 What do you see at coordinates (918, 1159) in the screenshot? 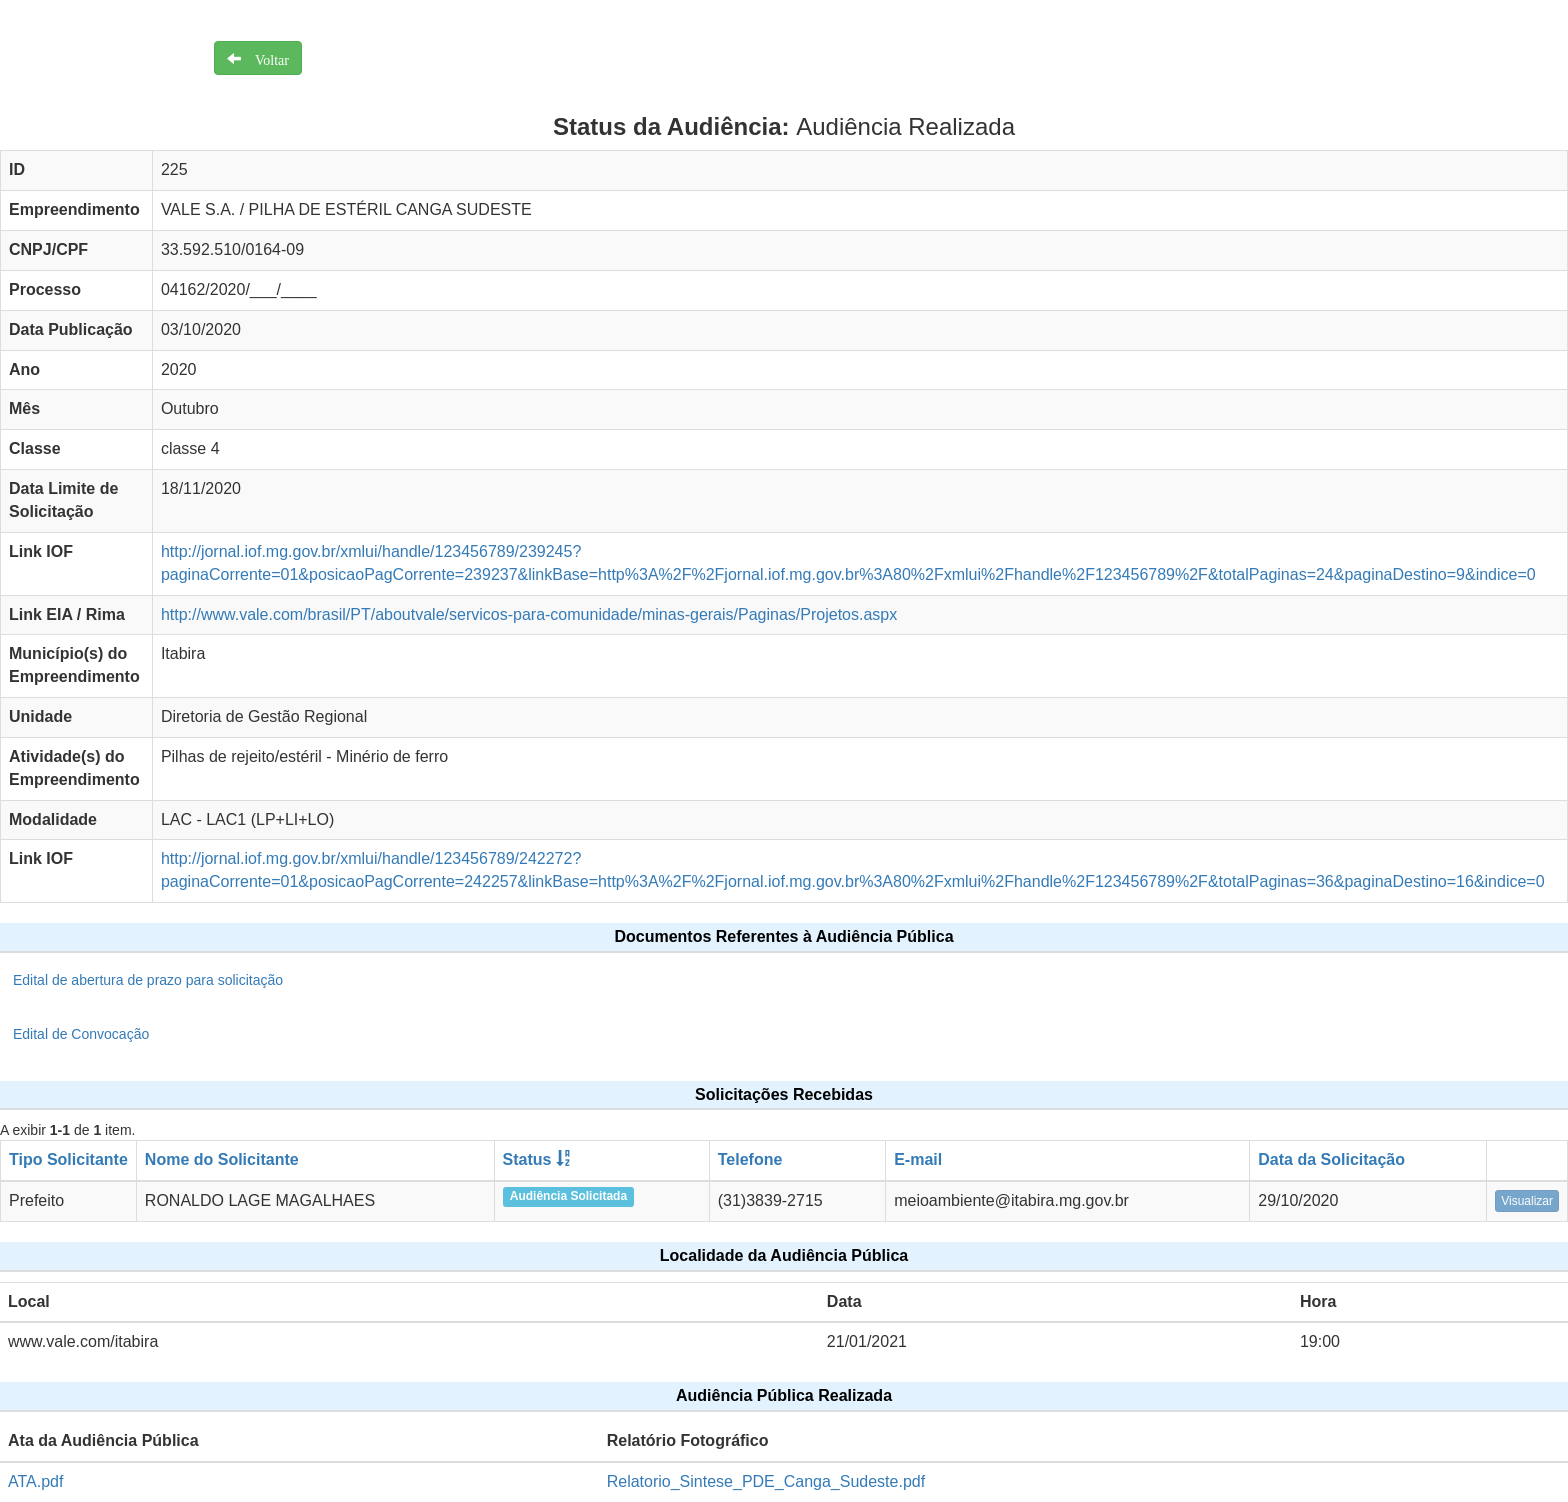
I see `E-mail` at bounding box center [918, 1159].